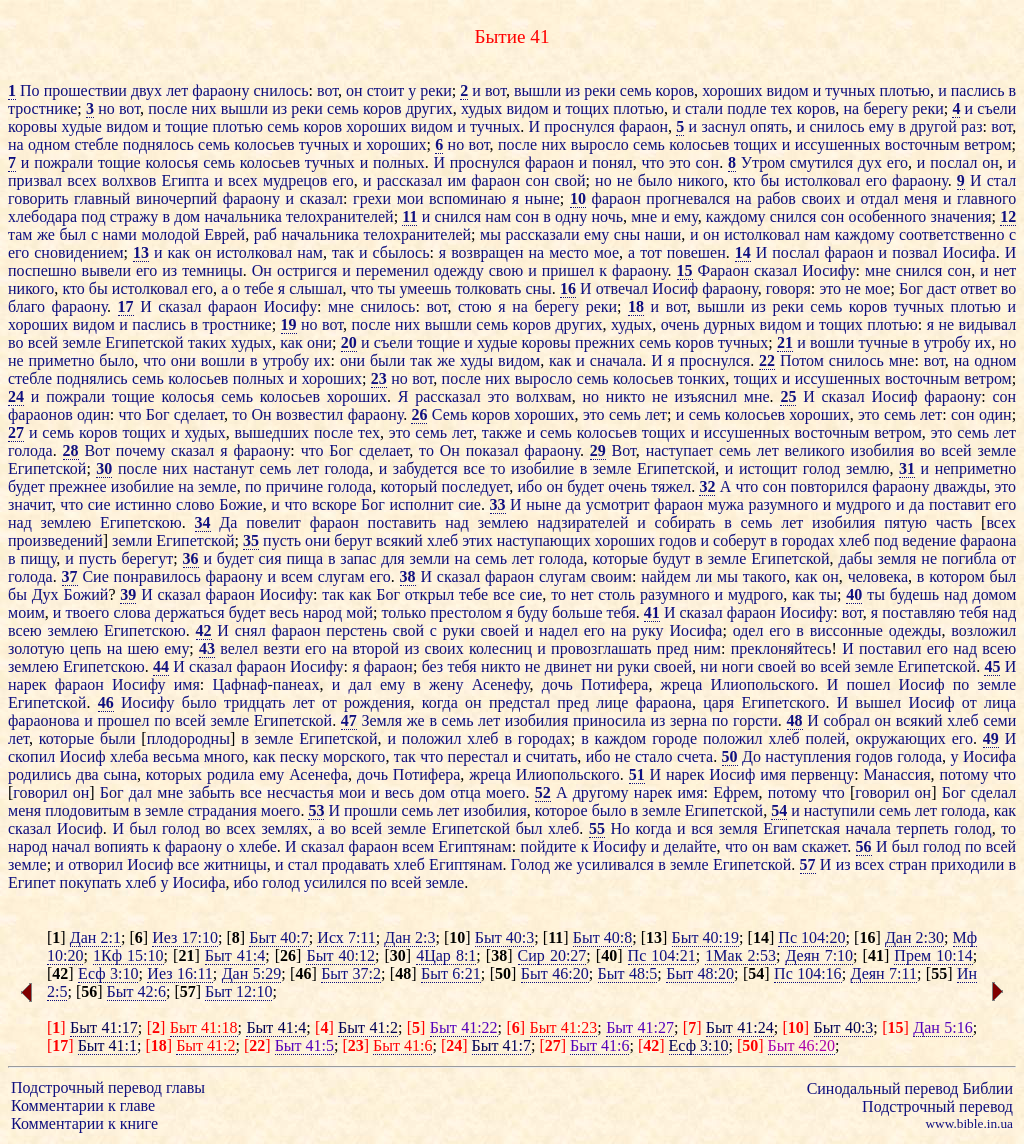 The height and width of the screenshot is (1144, 1024). Describe the element at coordinates (399, 162) in the screenshot. I see `полных` at that location.